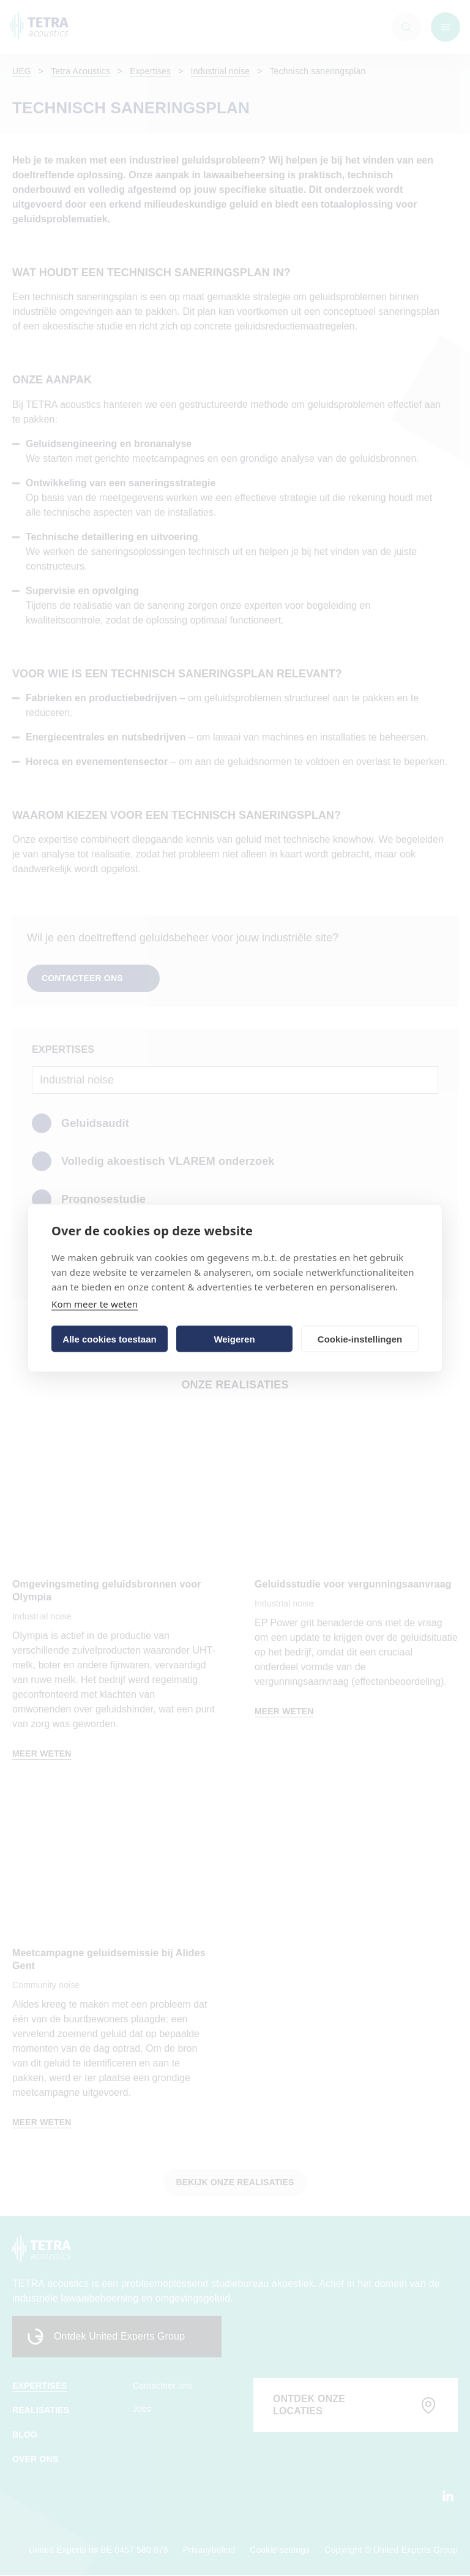 The width and height of the screenshot is (470, 2576). Describe the element at coordinates (234, 1338) in the screenshot. I see `Weigeren` at that location.